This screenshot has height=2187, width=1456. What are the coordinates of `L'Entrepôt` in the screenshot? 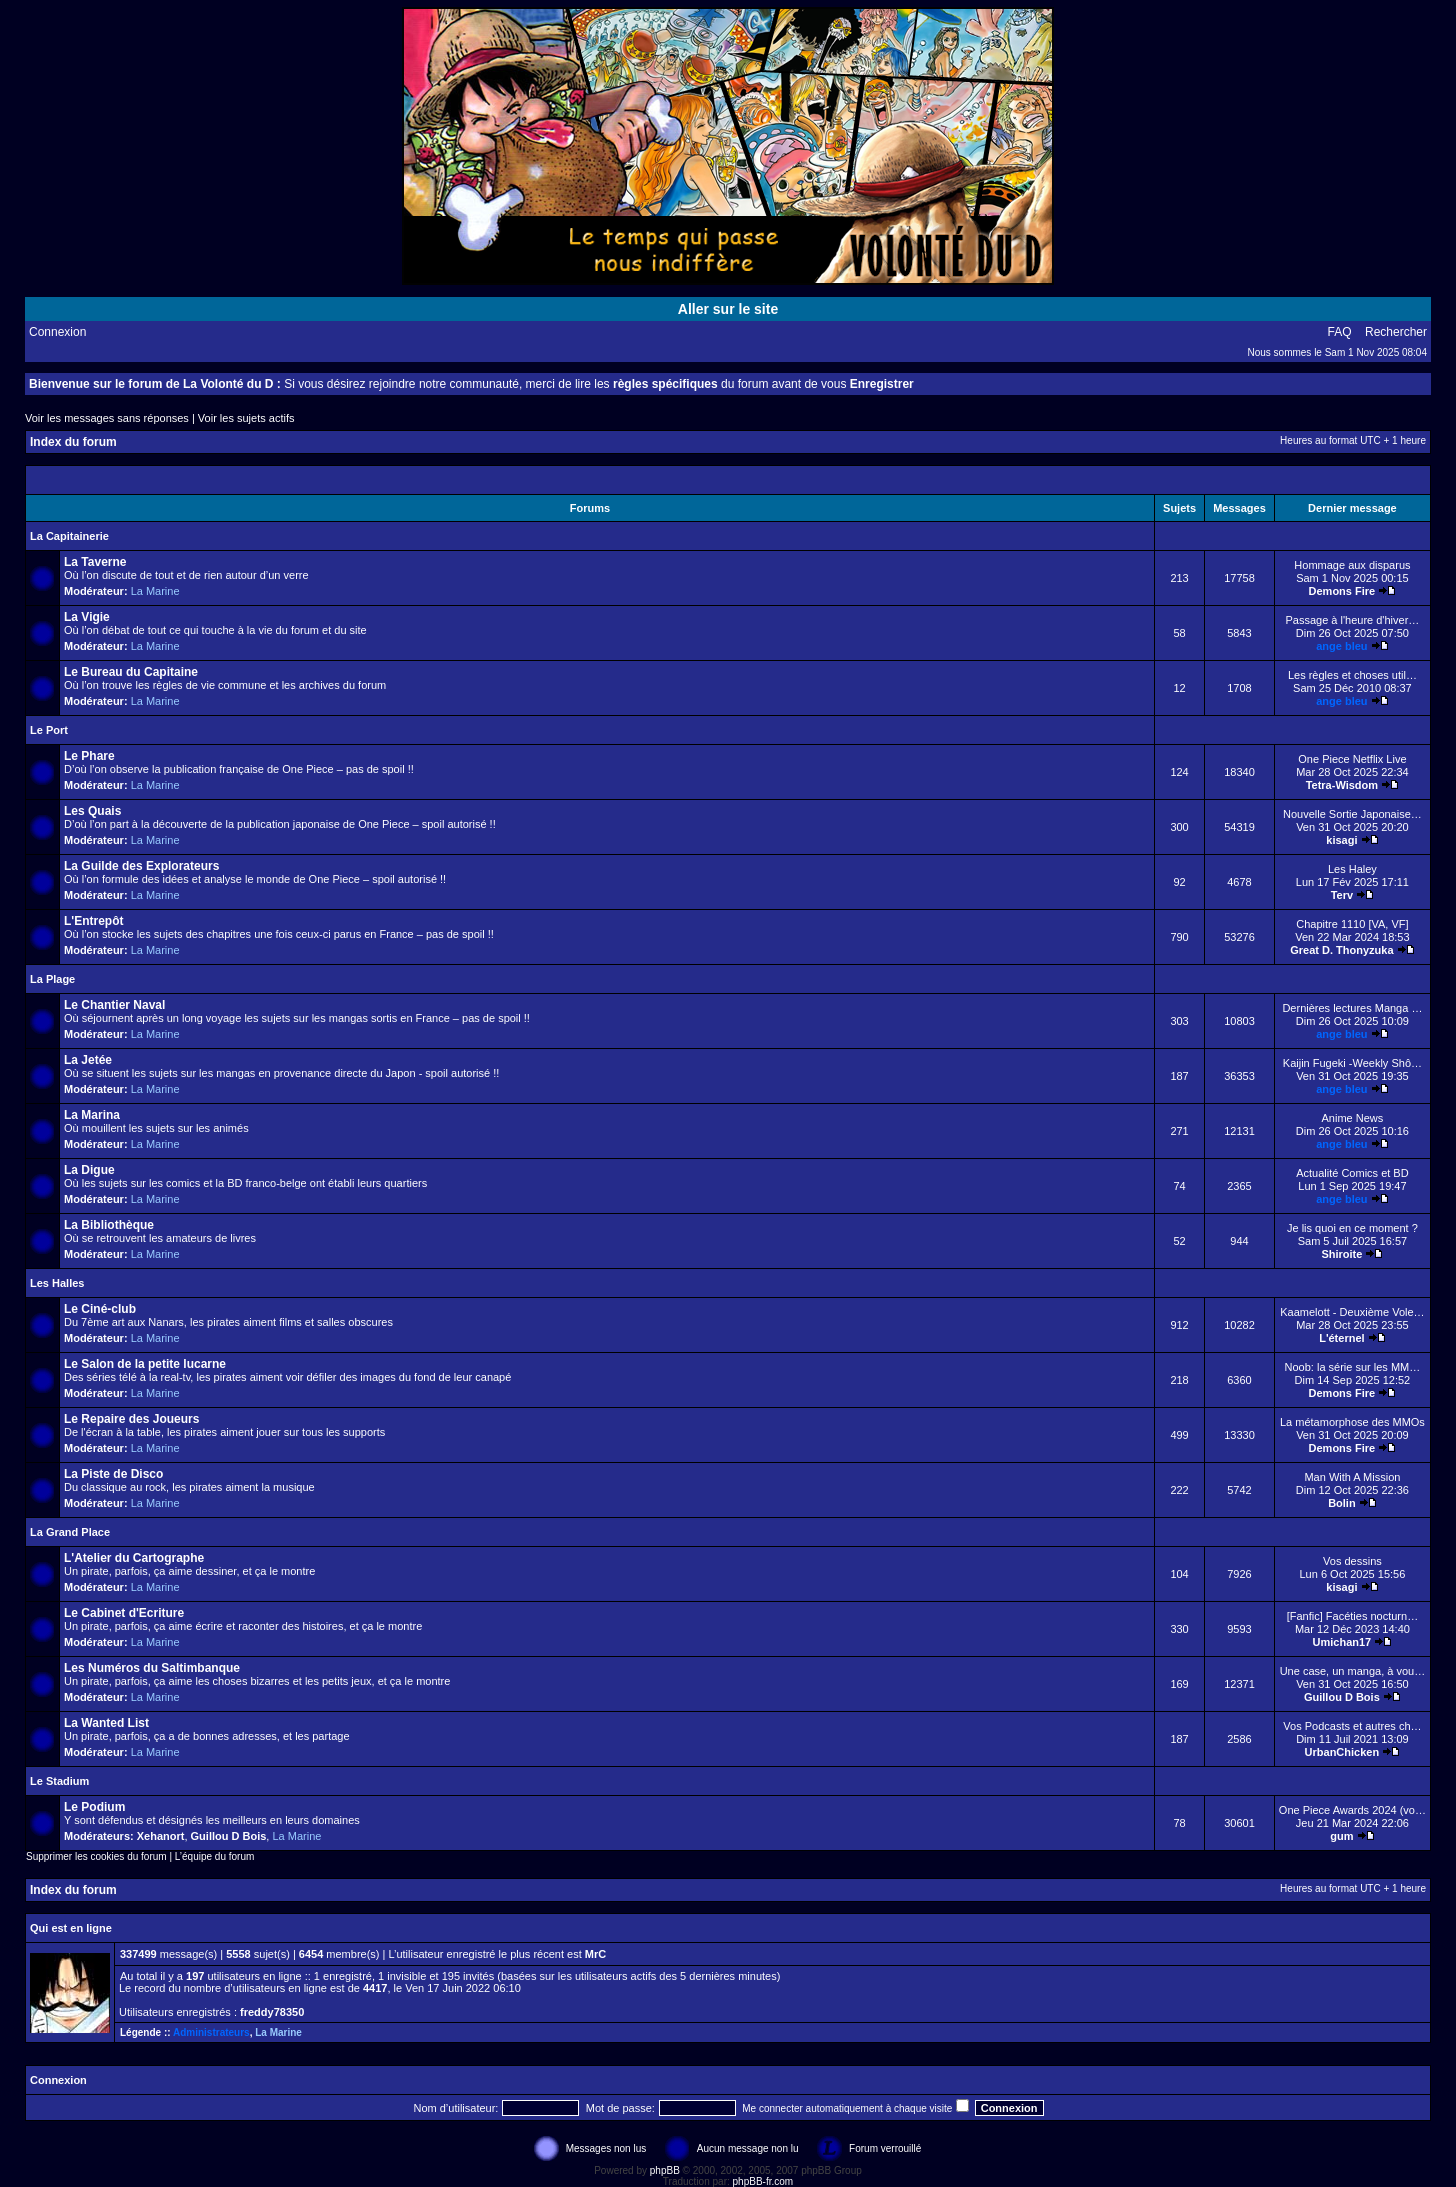 It's located at (94, 921).